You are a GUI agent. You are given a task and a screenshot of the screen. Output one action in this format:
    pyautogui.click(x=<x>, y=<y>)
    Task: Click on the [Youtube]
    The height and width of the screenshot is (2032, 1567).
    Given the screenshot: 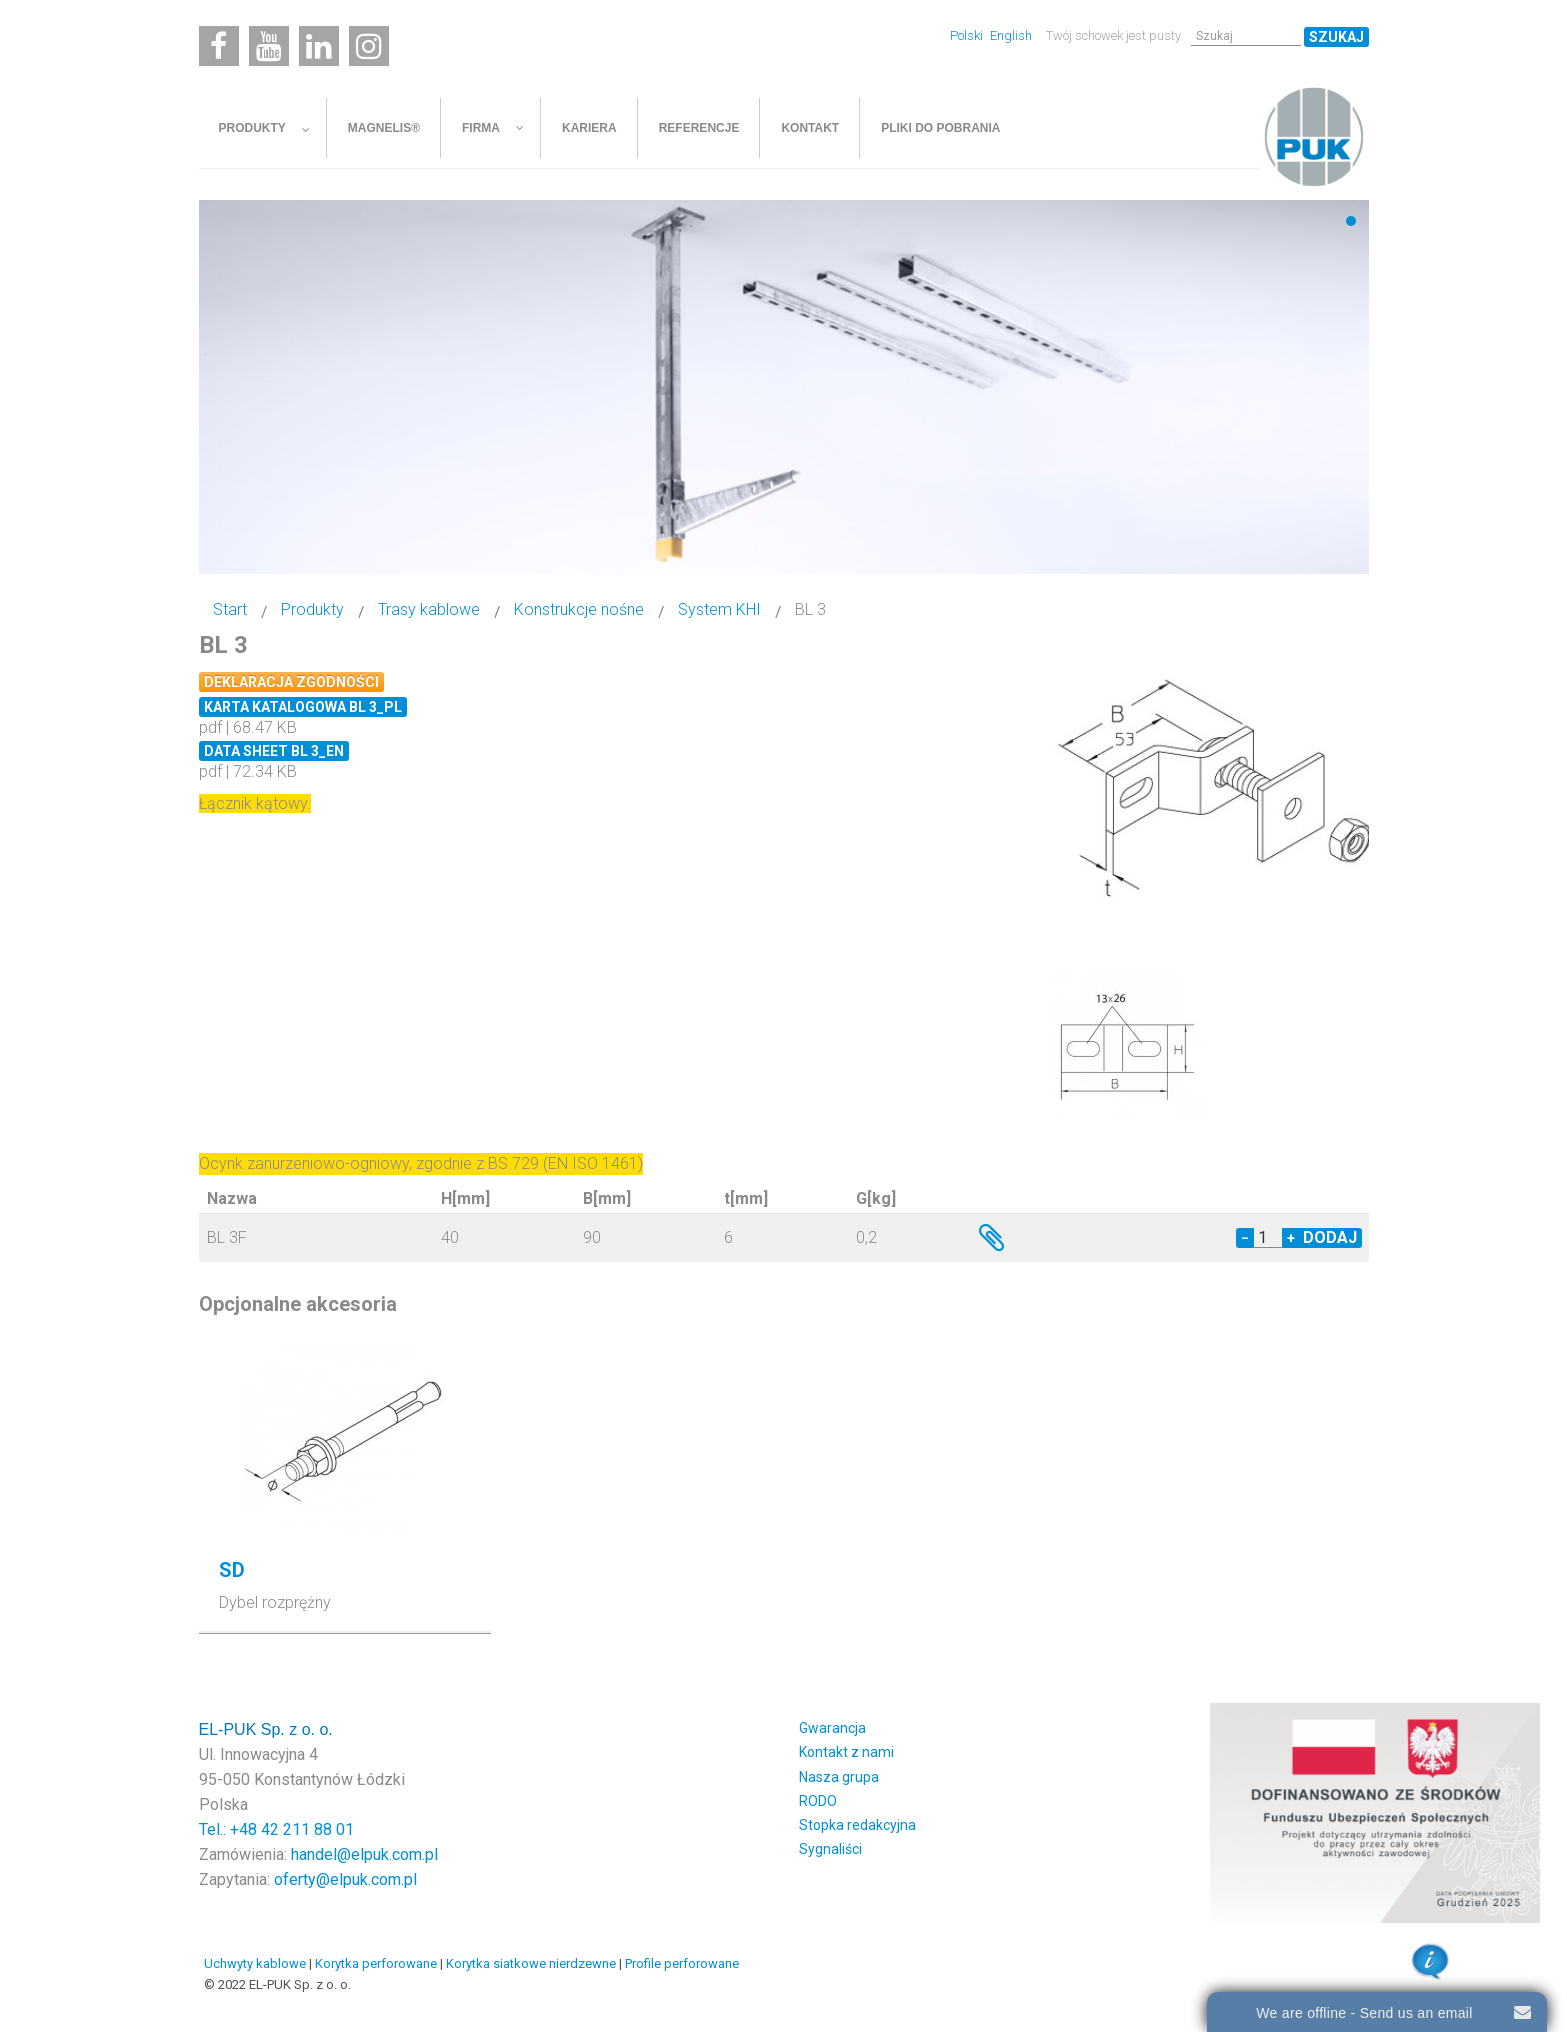 What is the action you would take?
    pyautogui.click(x=269, y=46)
    